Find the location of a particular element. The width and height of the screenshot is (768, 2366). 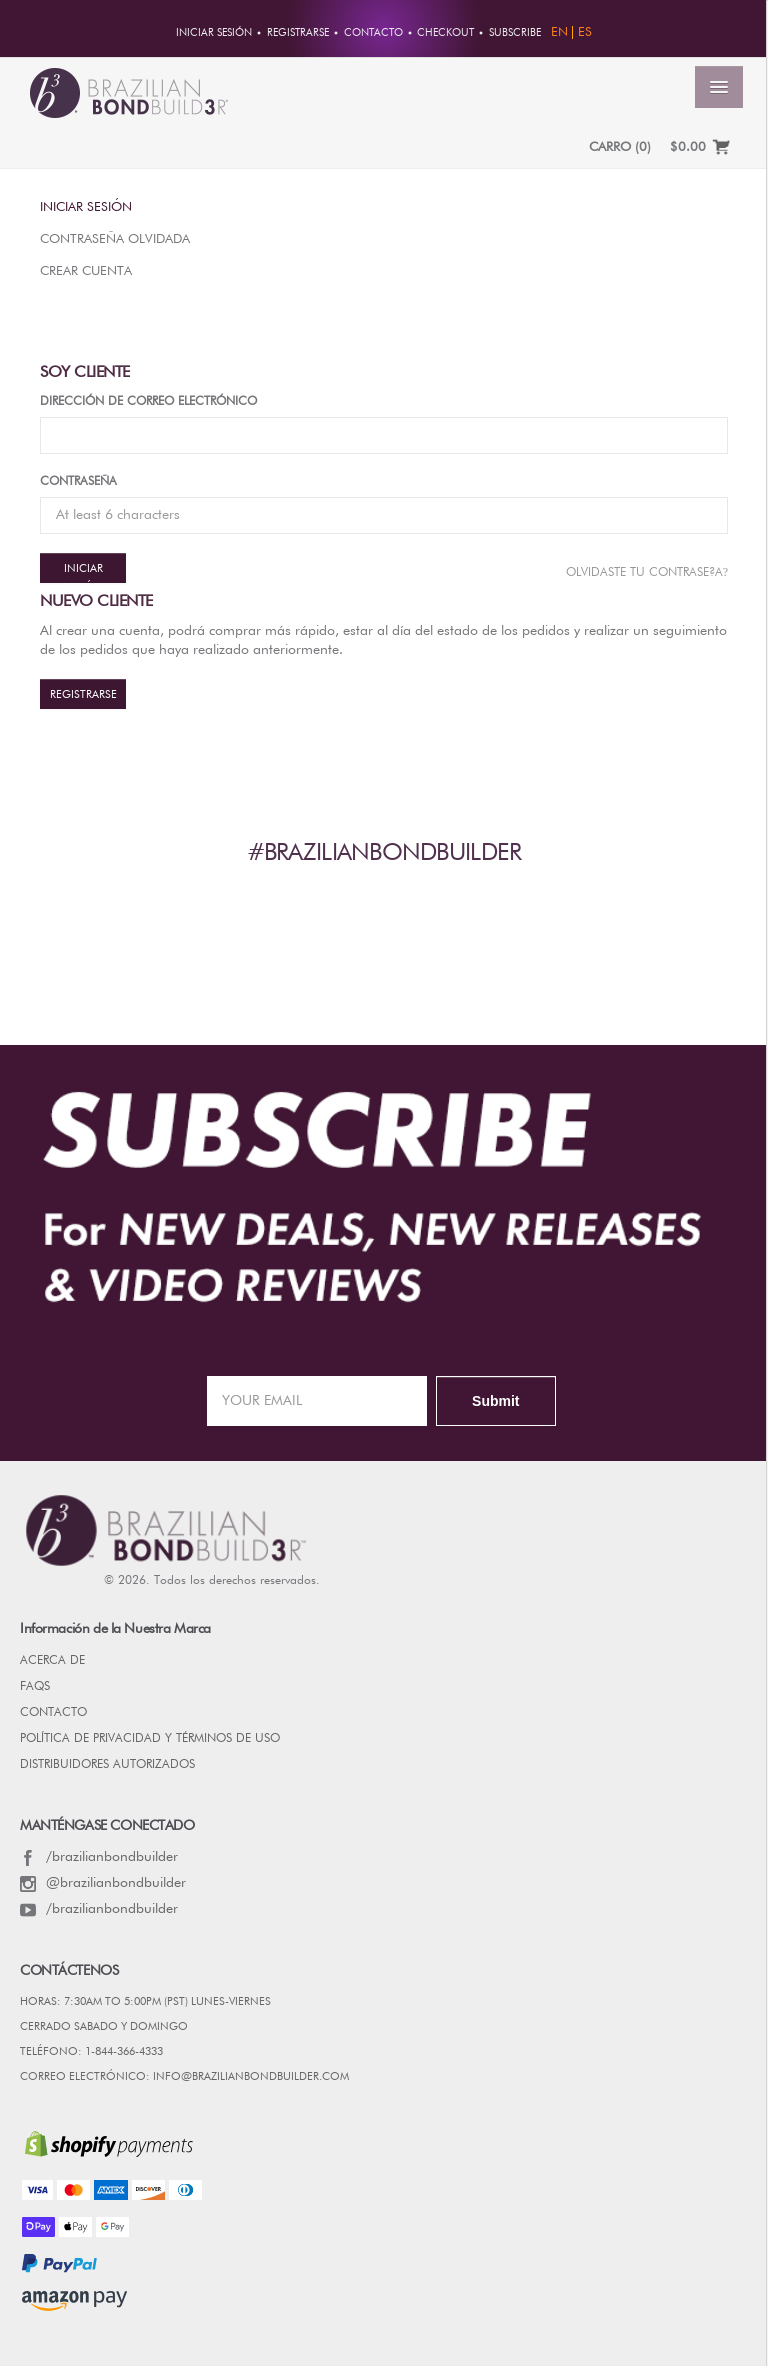

Contraseña is located at coordinates (78, 482).